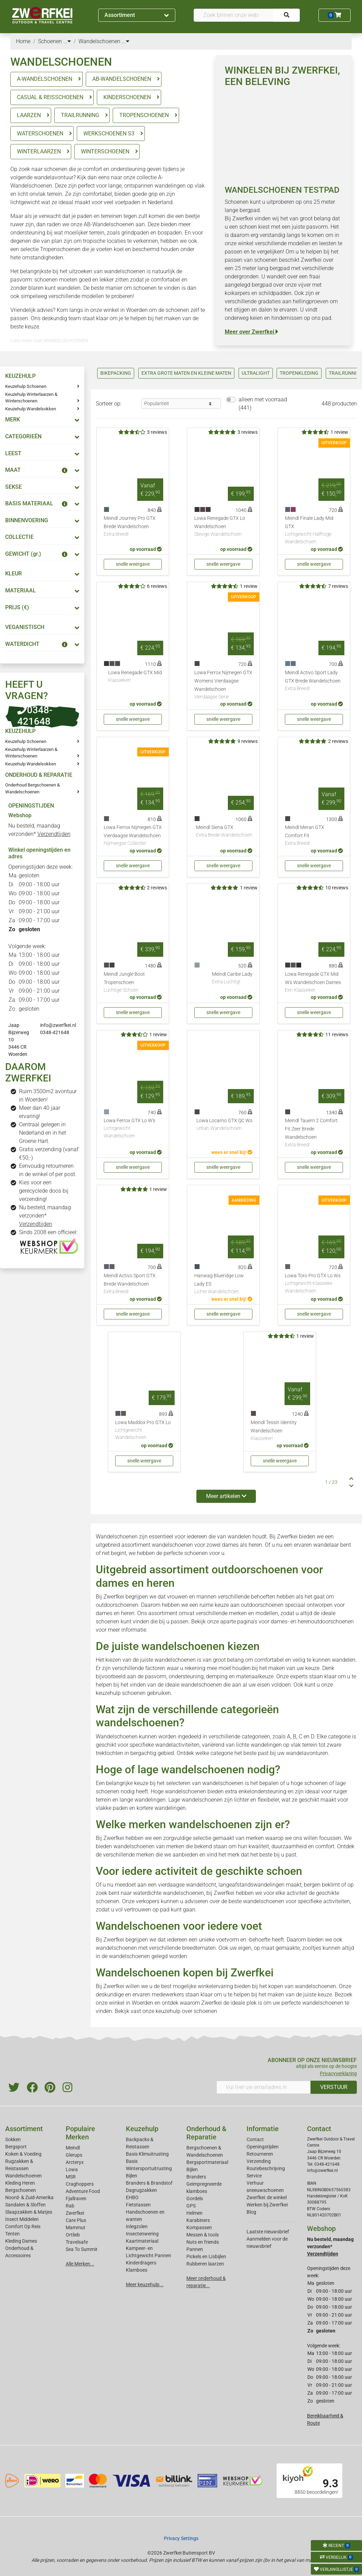 The width and height of the screenshot is (362, 2576). Describe the element at coordinates (226, 1496) in the screenshot. I see `Meer artikelen` at that location.